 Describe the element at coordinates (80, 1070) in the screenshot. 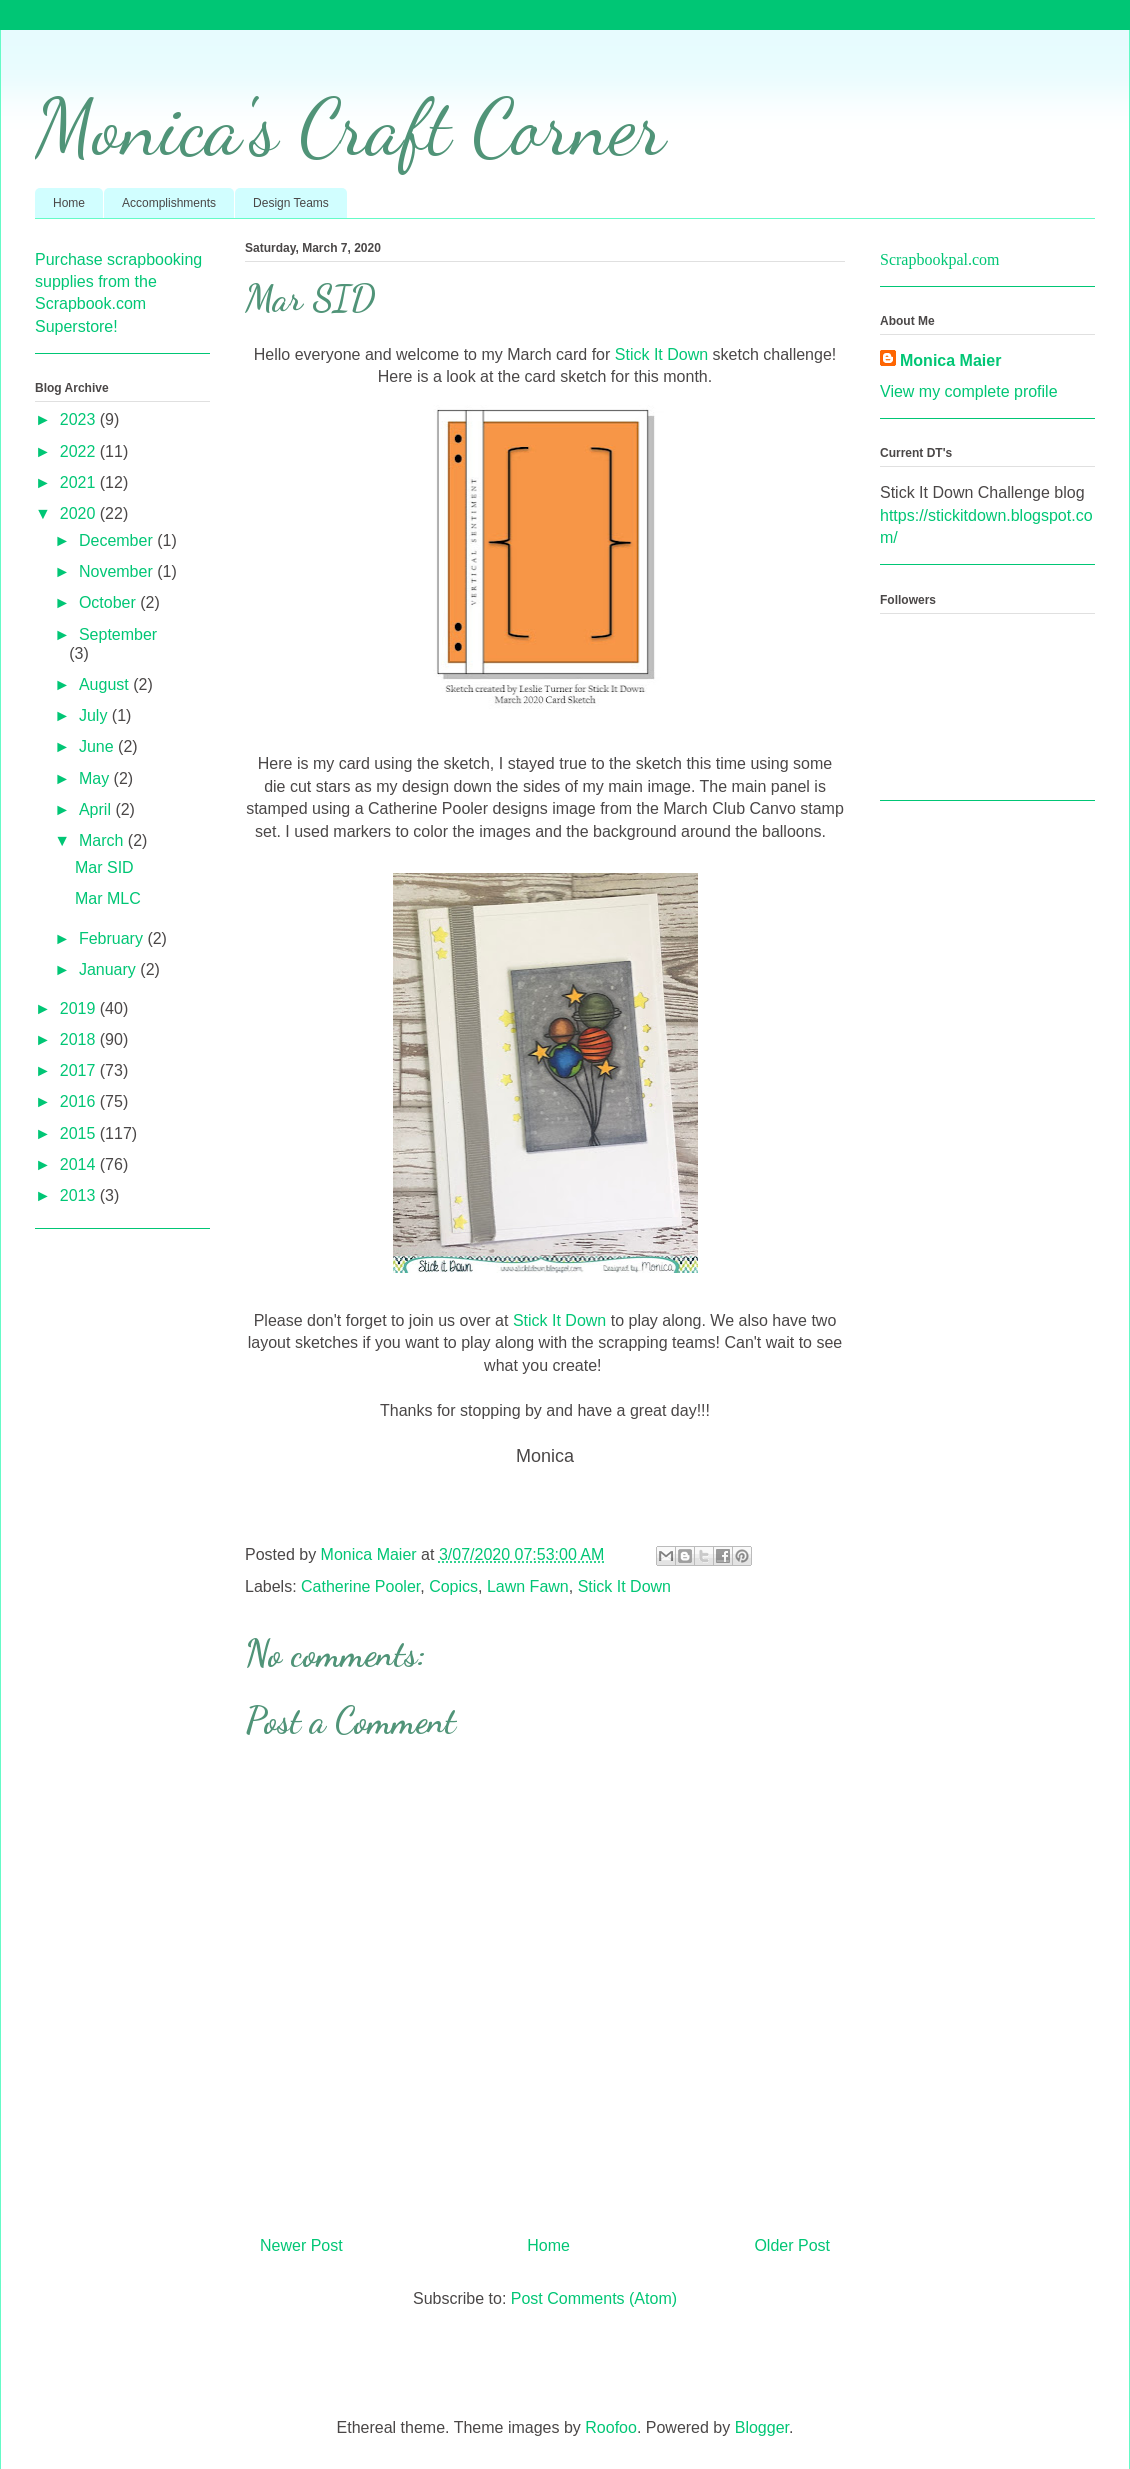

I see `2017` at that location.